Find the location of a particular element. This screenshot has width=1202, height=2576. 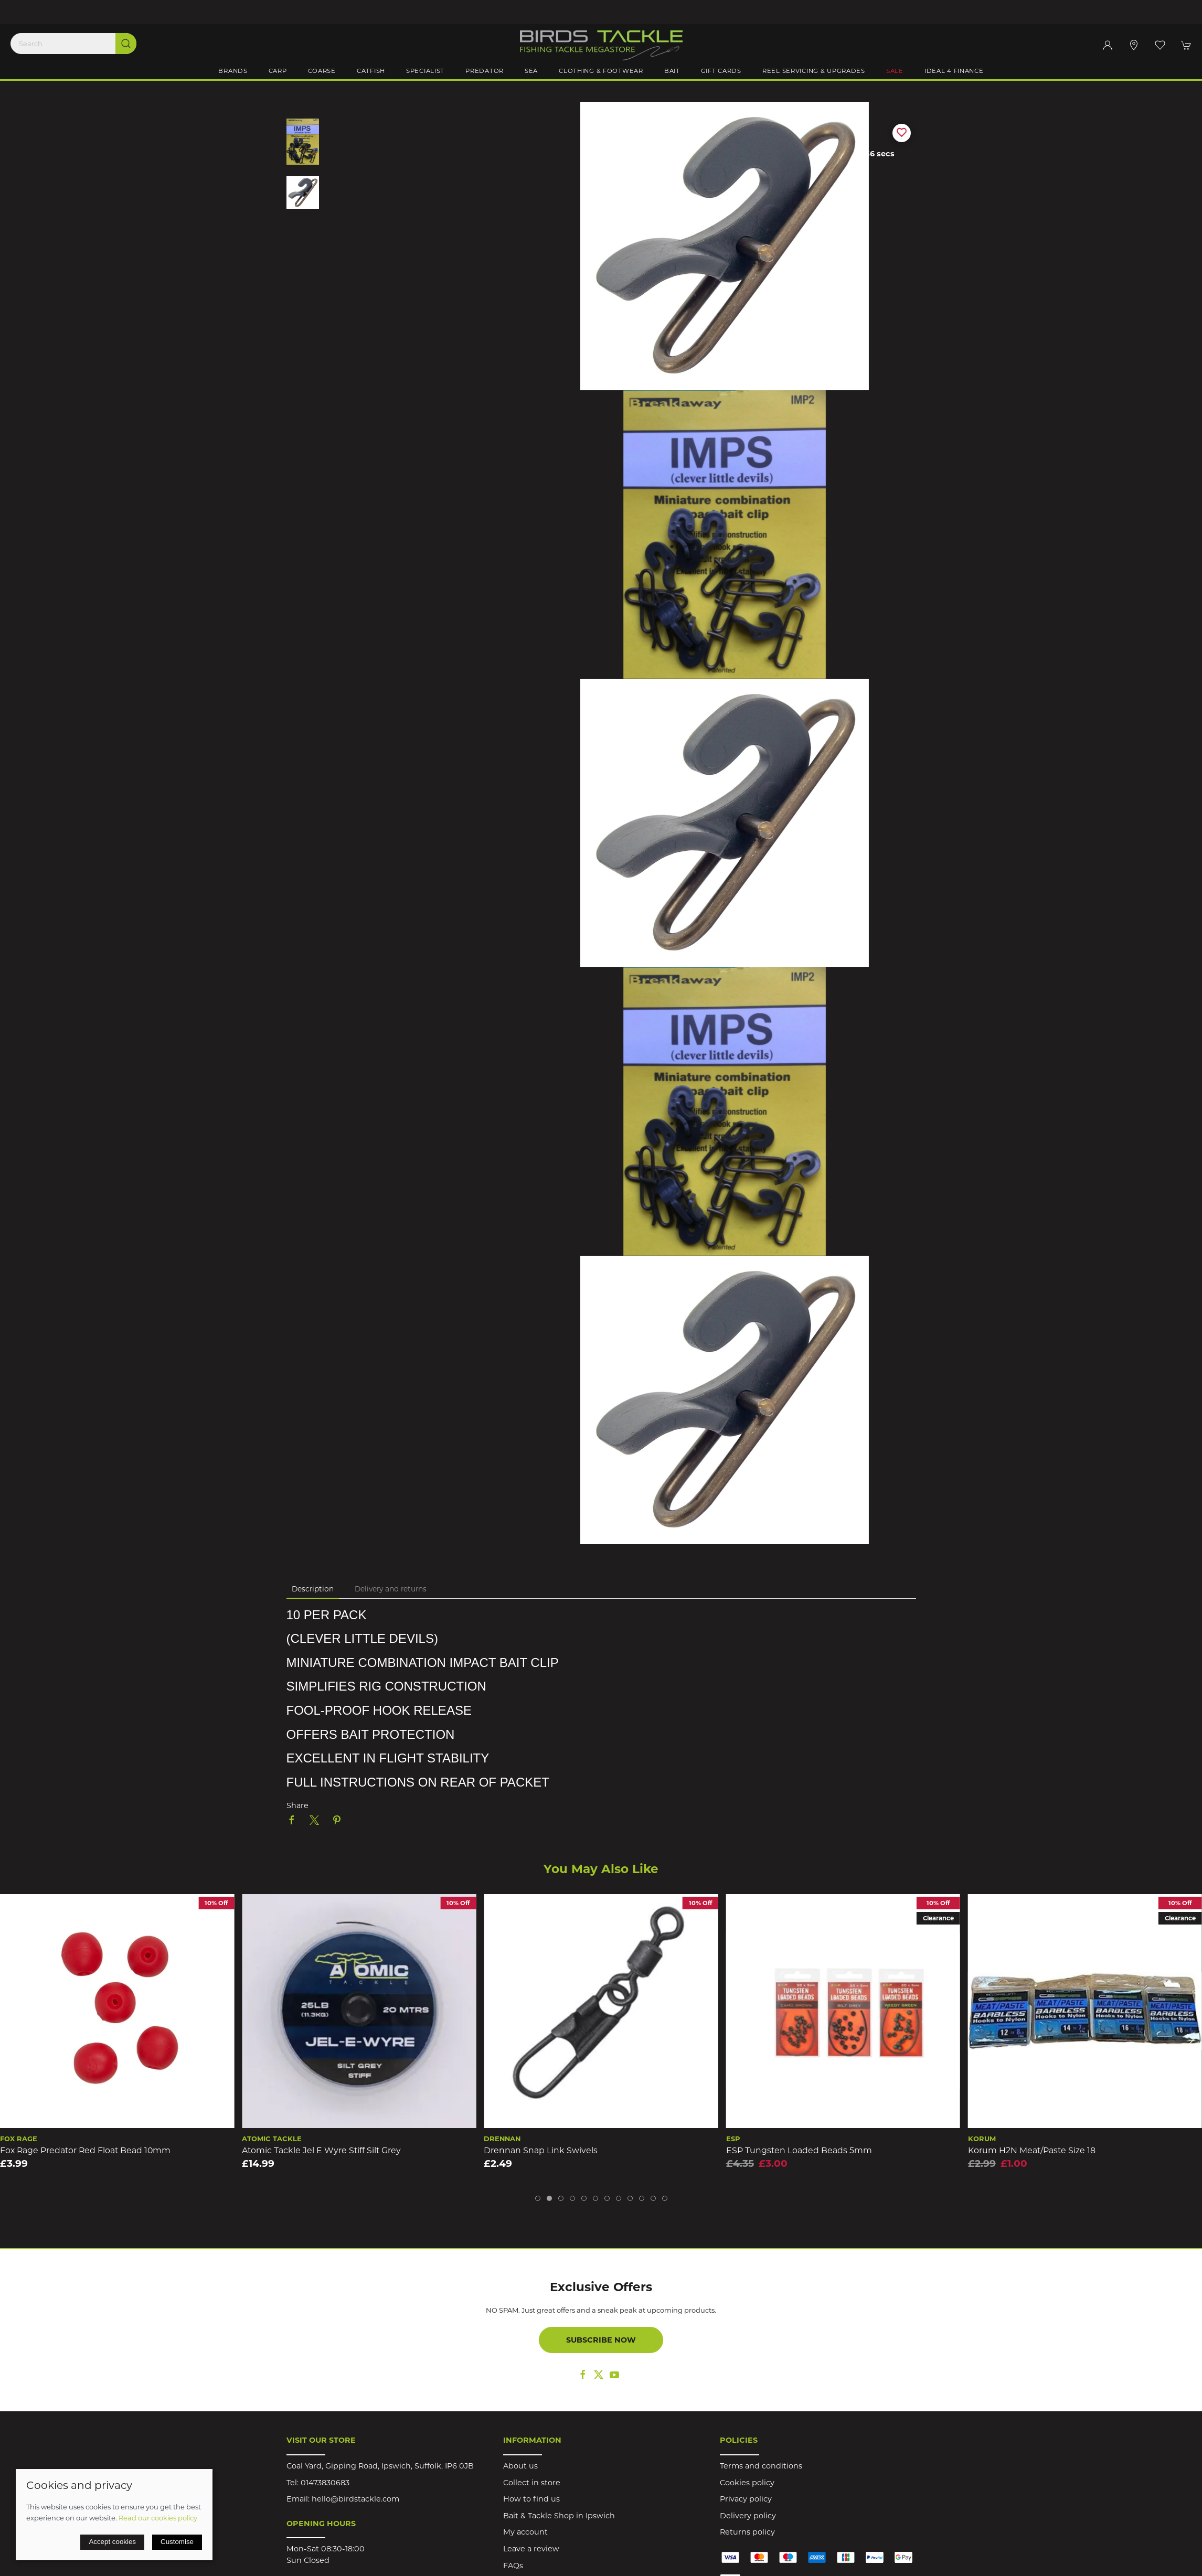

Collect in store is located at coordinates (531, 2482).